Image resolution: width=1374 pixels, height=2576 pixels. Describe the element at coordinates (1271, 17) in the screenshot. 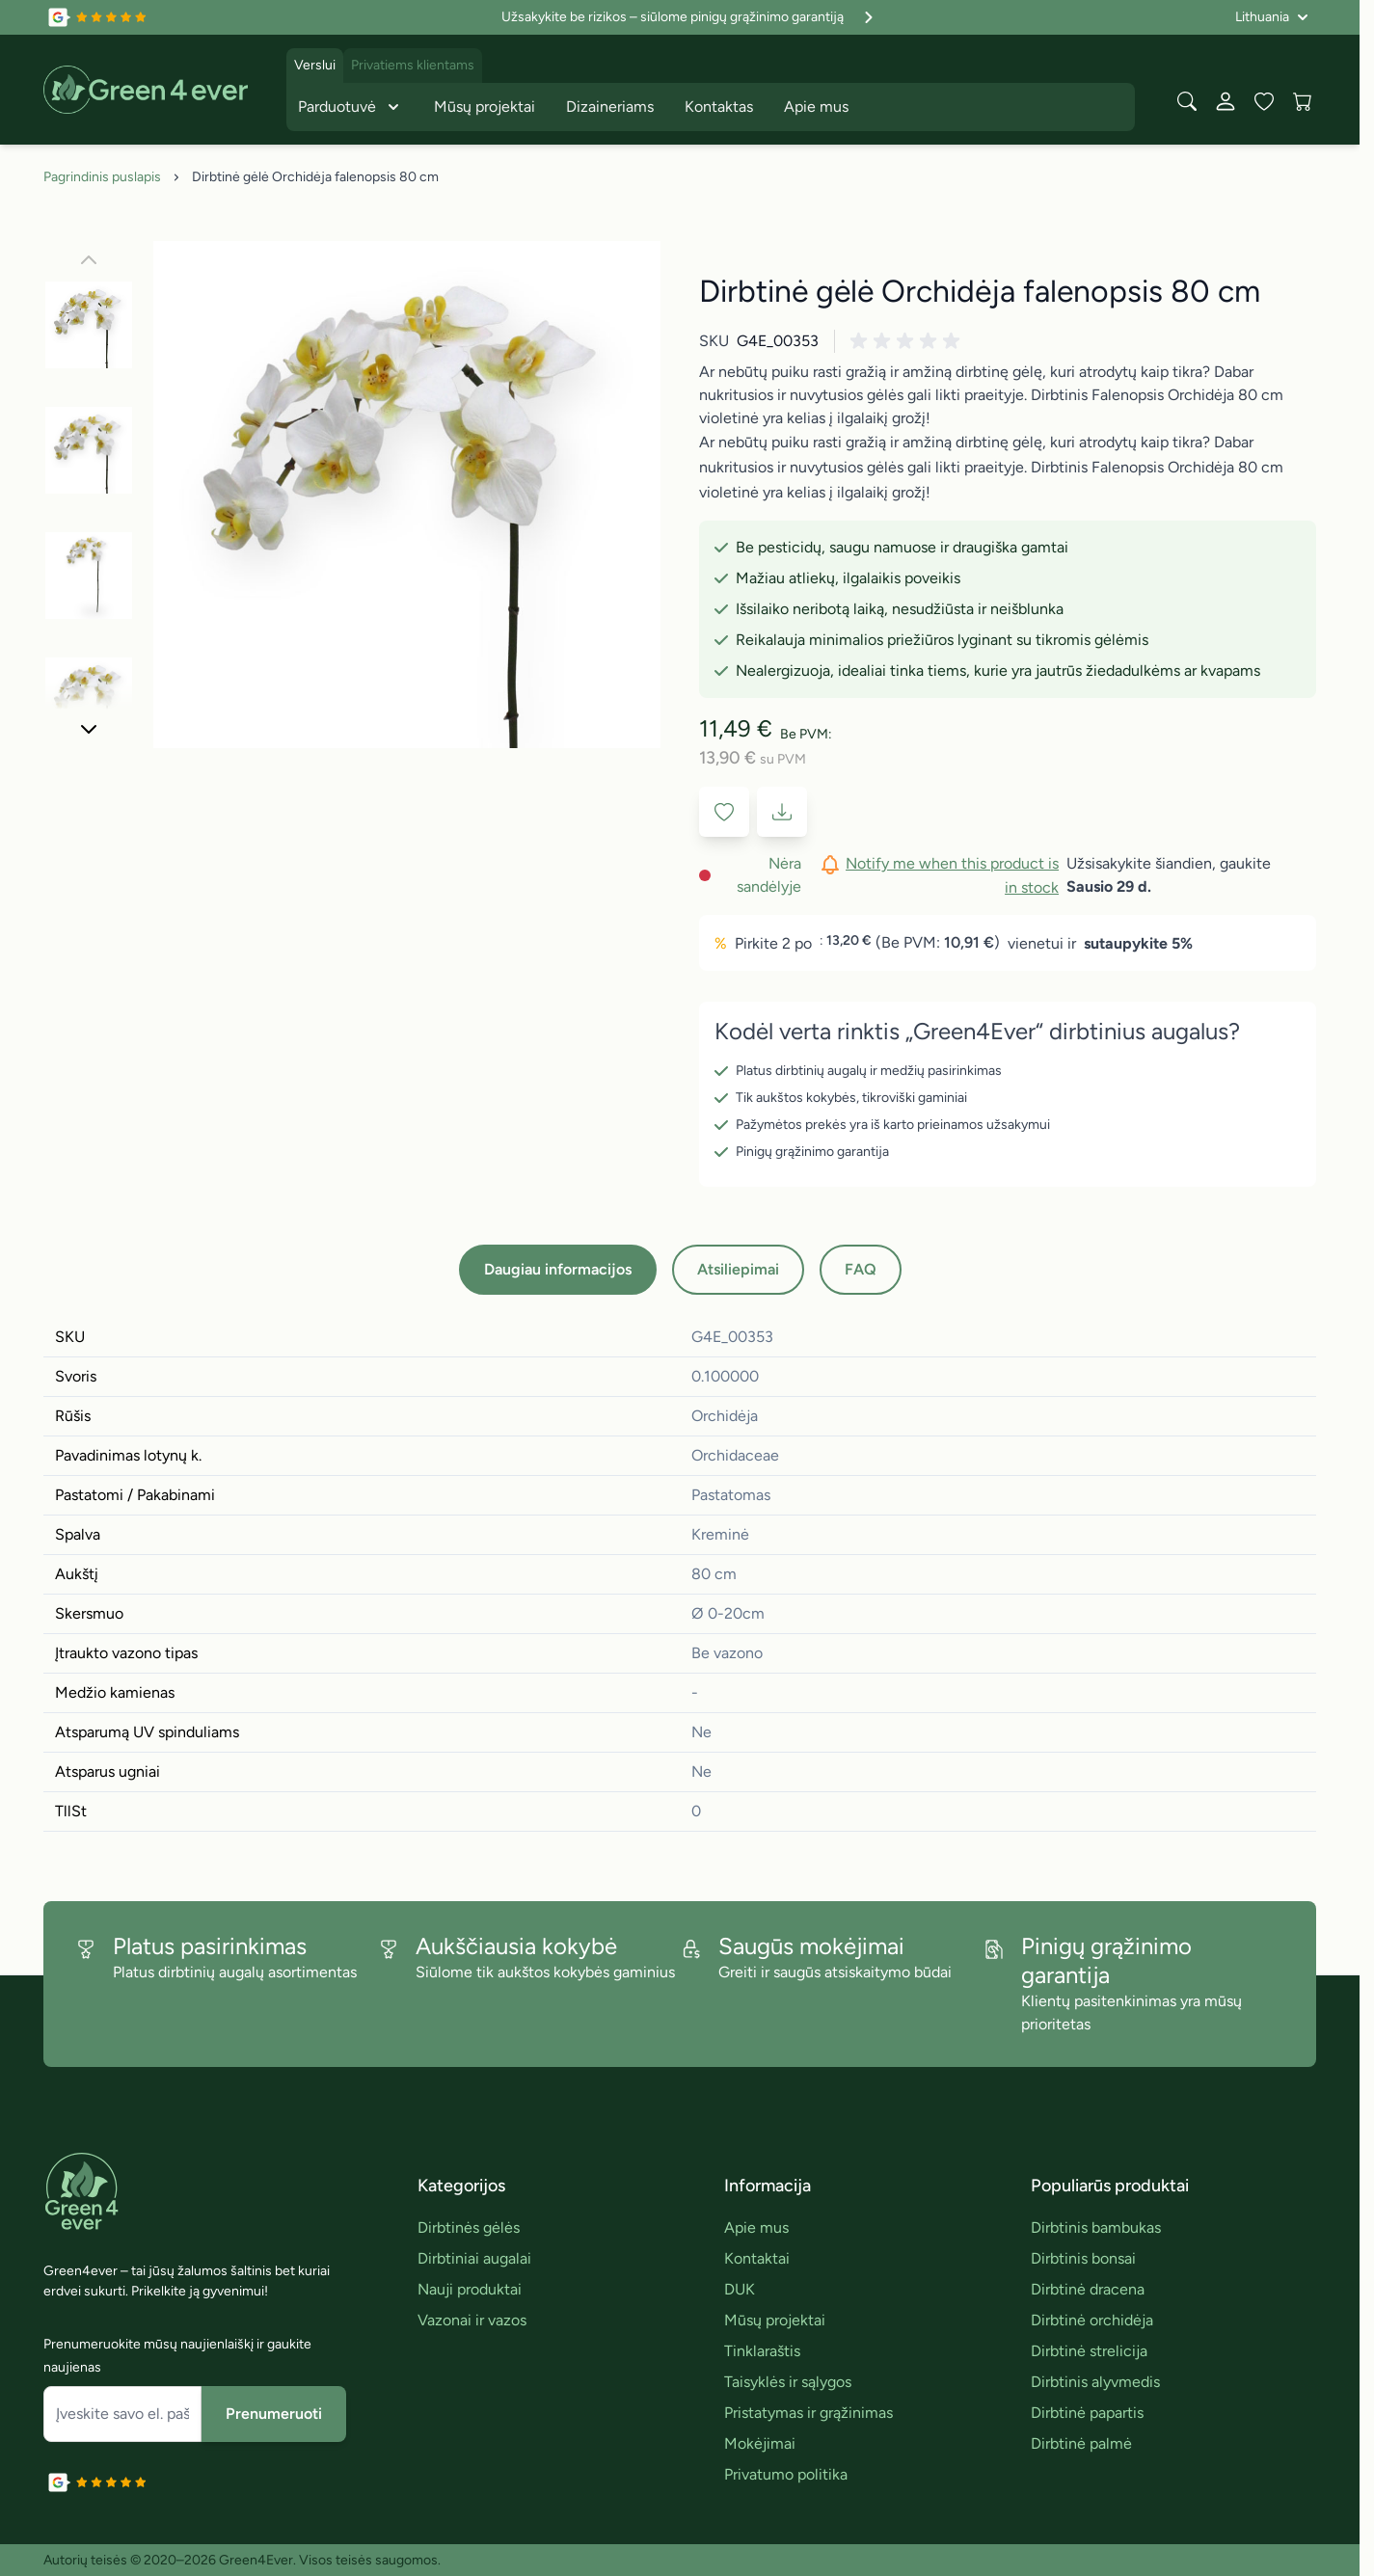

I see `[Language: Lithuania]` at that location.